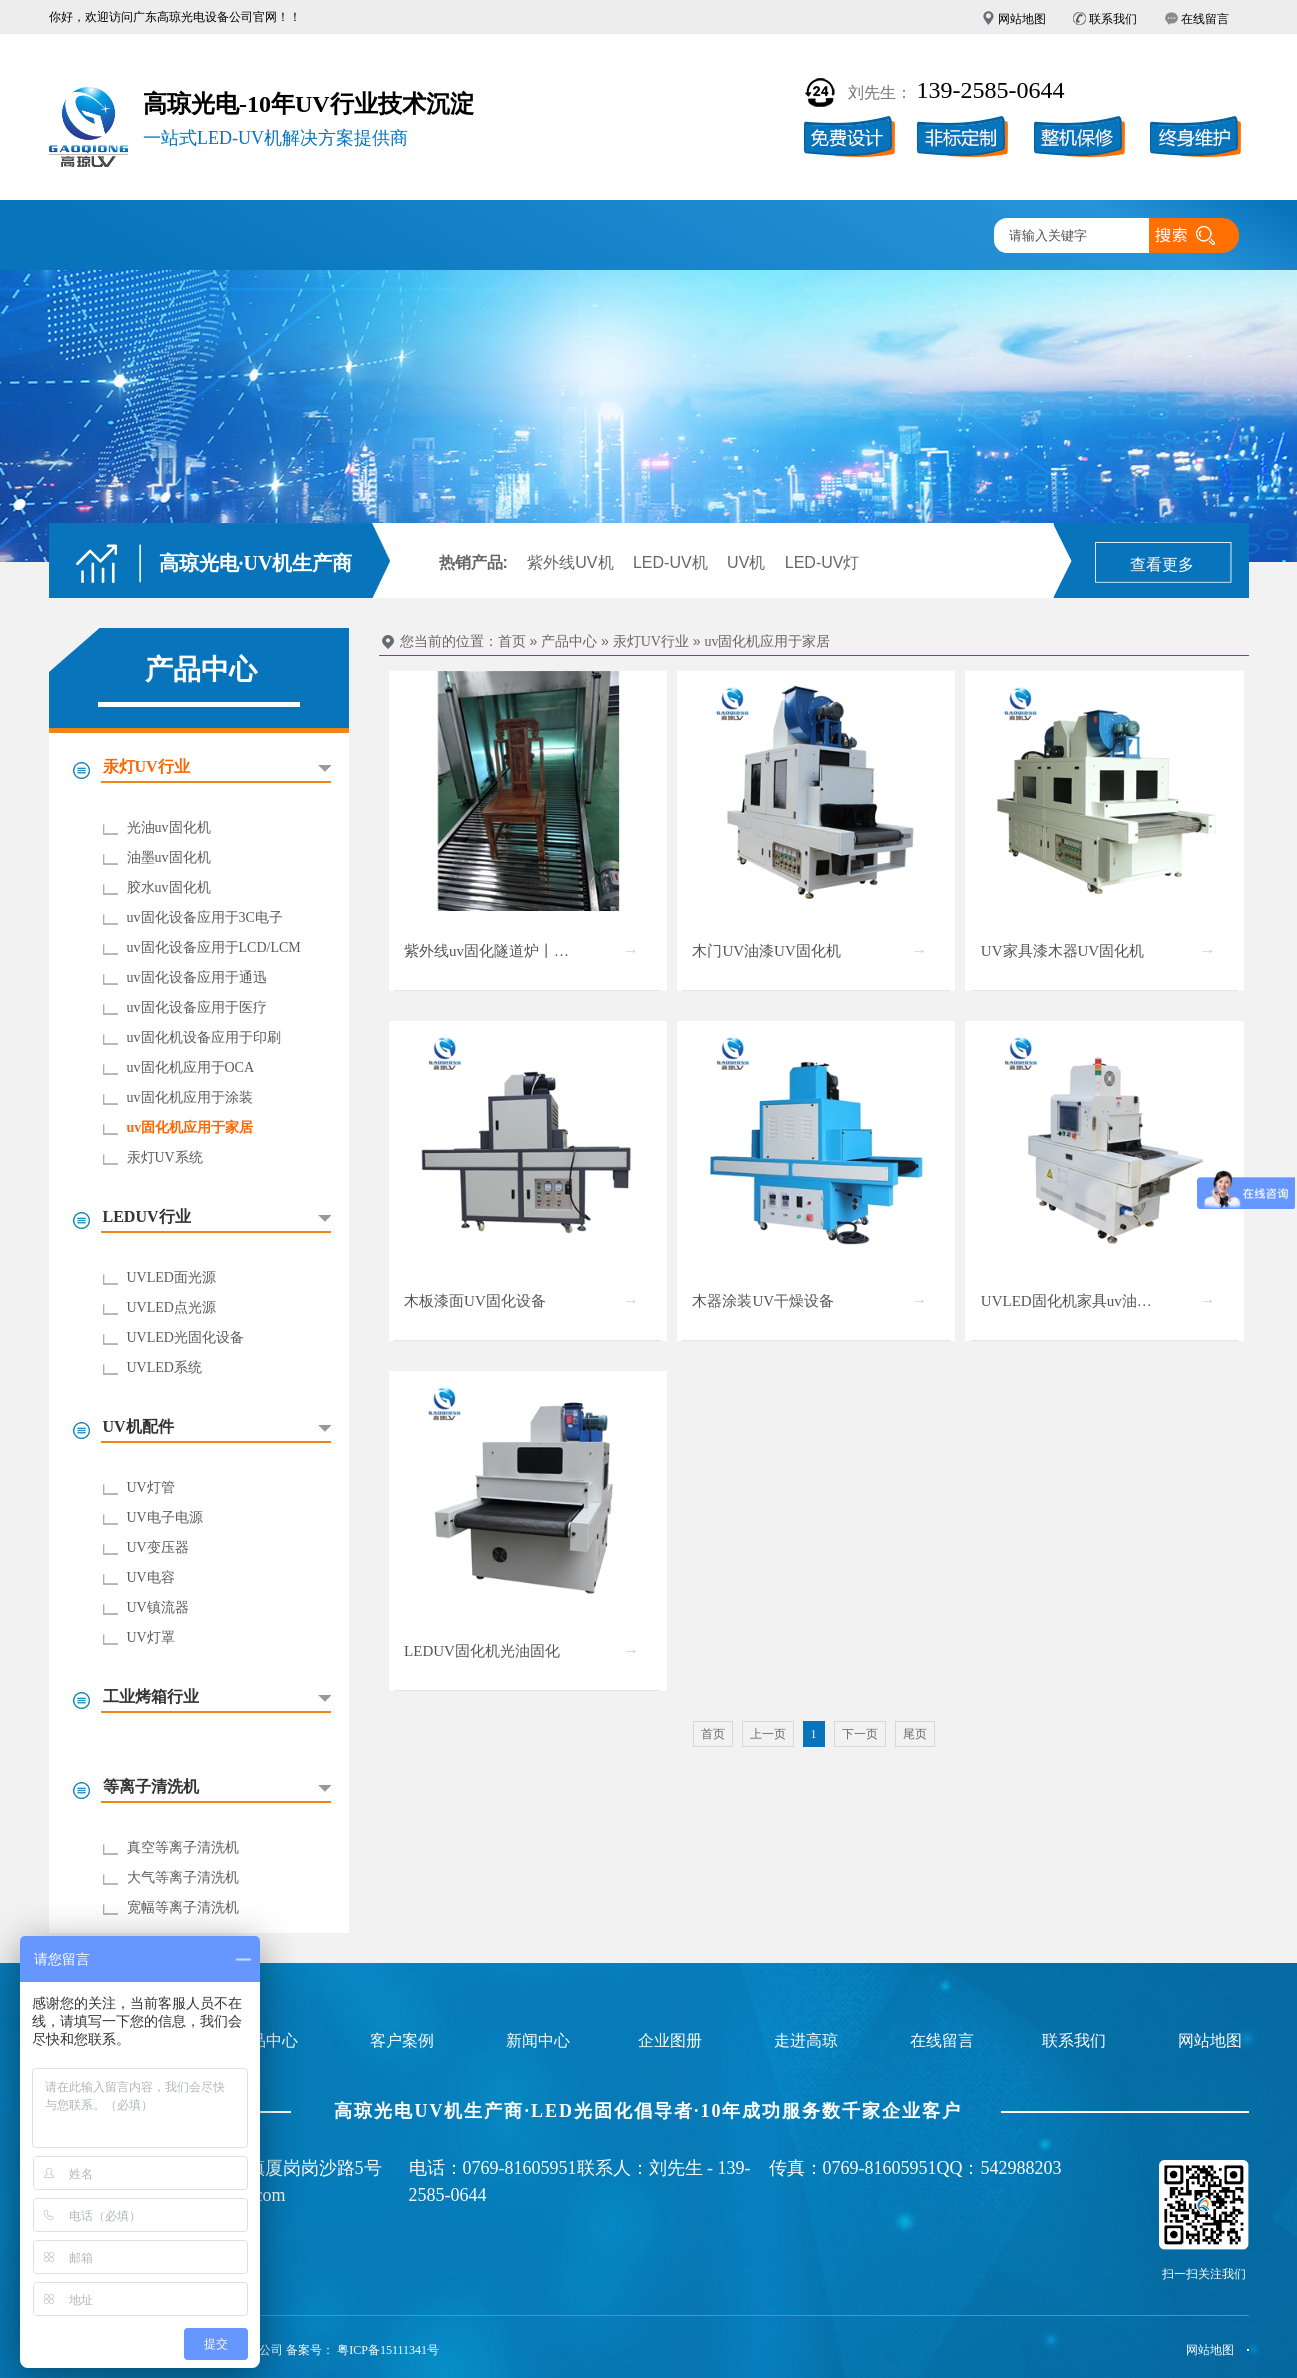 This screenshot has height=2378, width=1297. What do you see at coordinates (151, 1577) in the screenshot?
I see `UV电容` at bounding box center [151, 1577].